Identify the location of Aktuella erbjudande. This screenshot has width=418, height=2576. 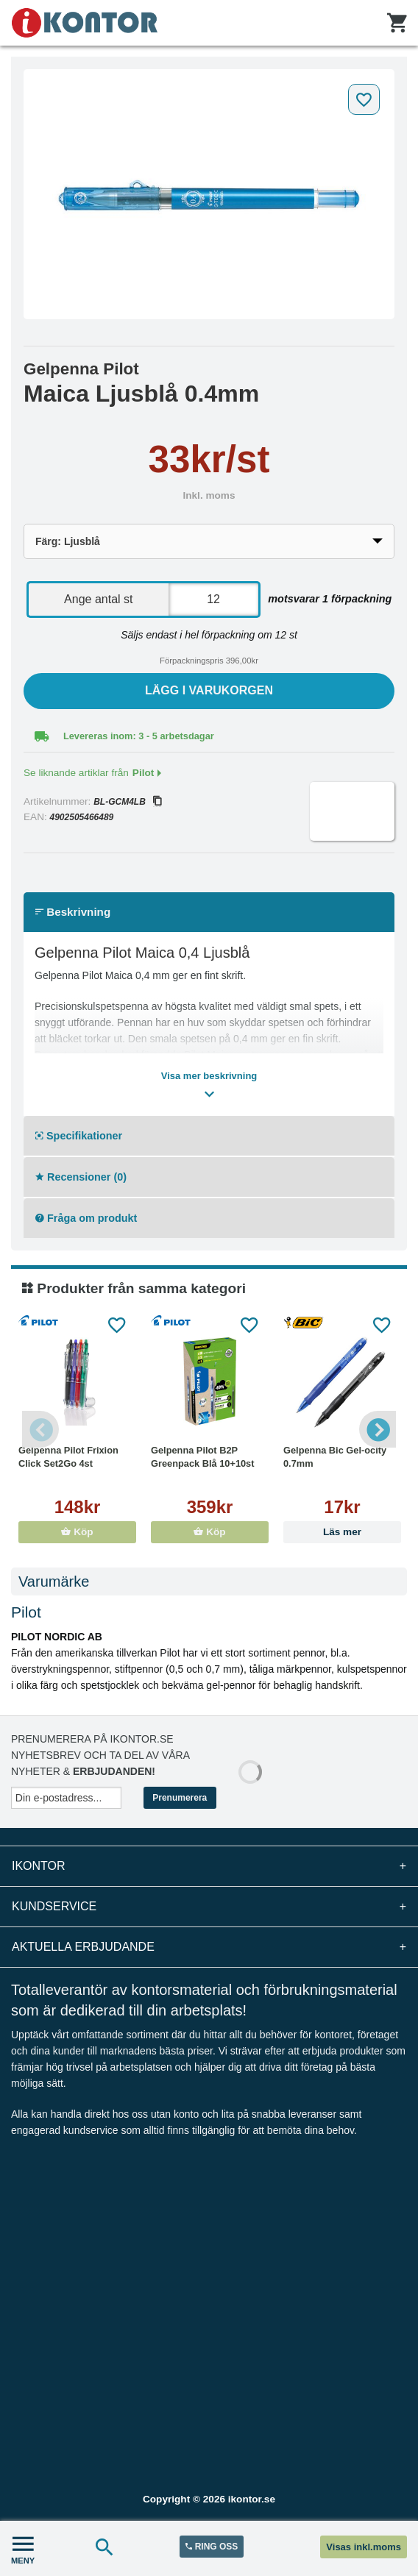
(209, 1947).